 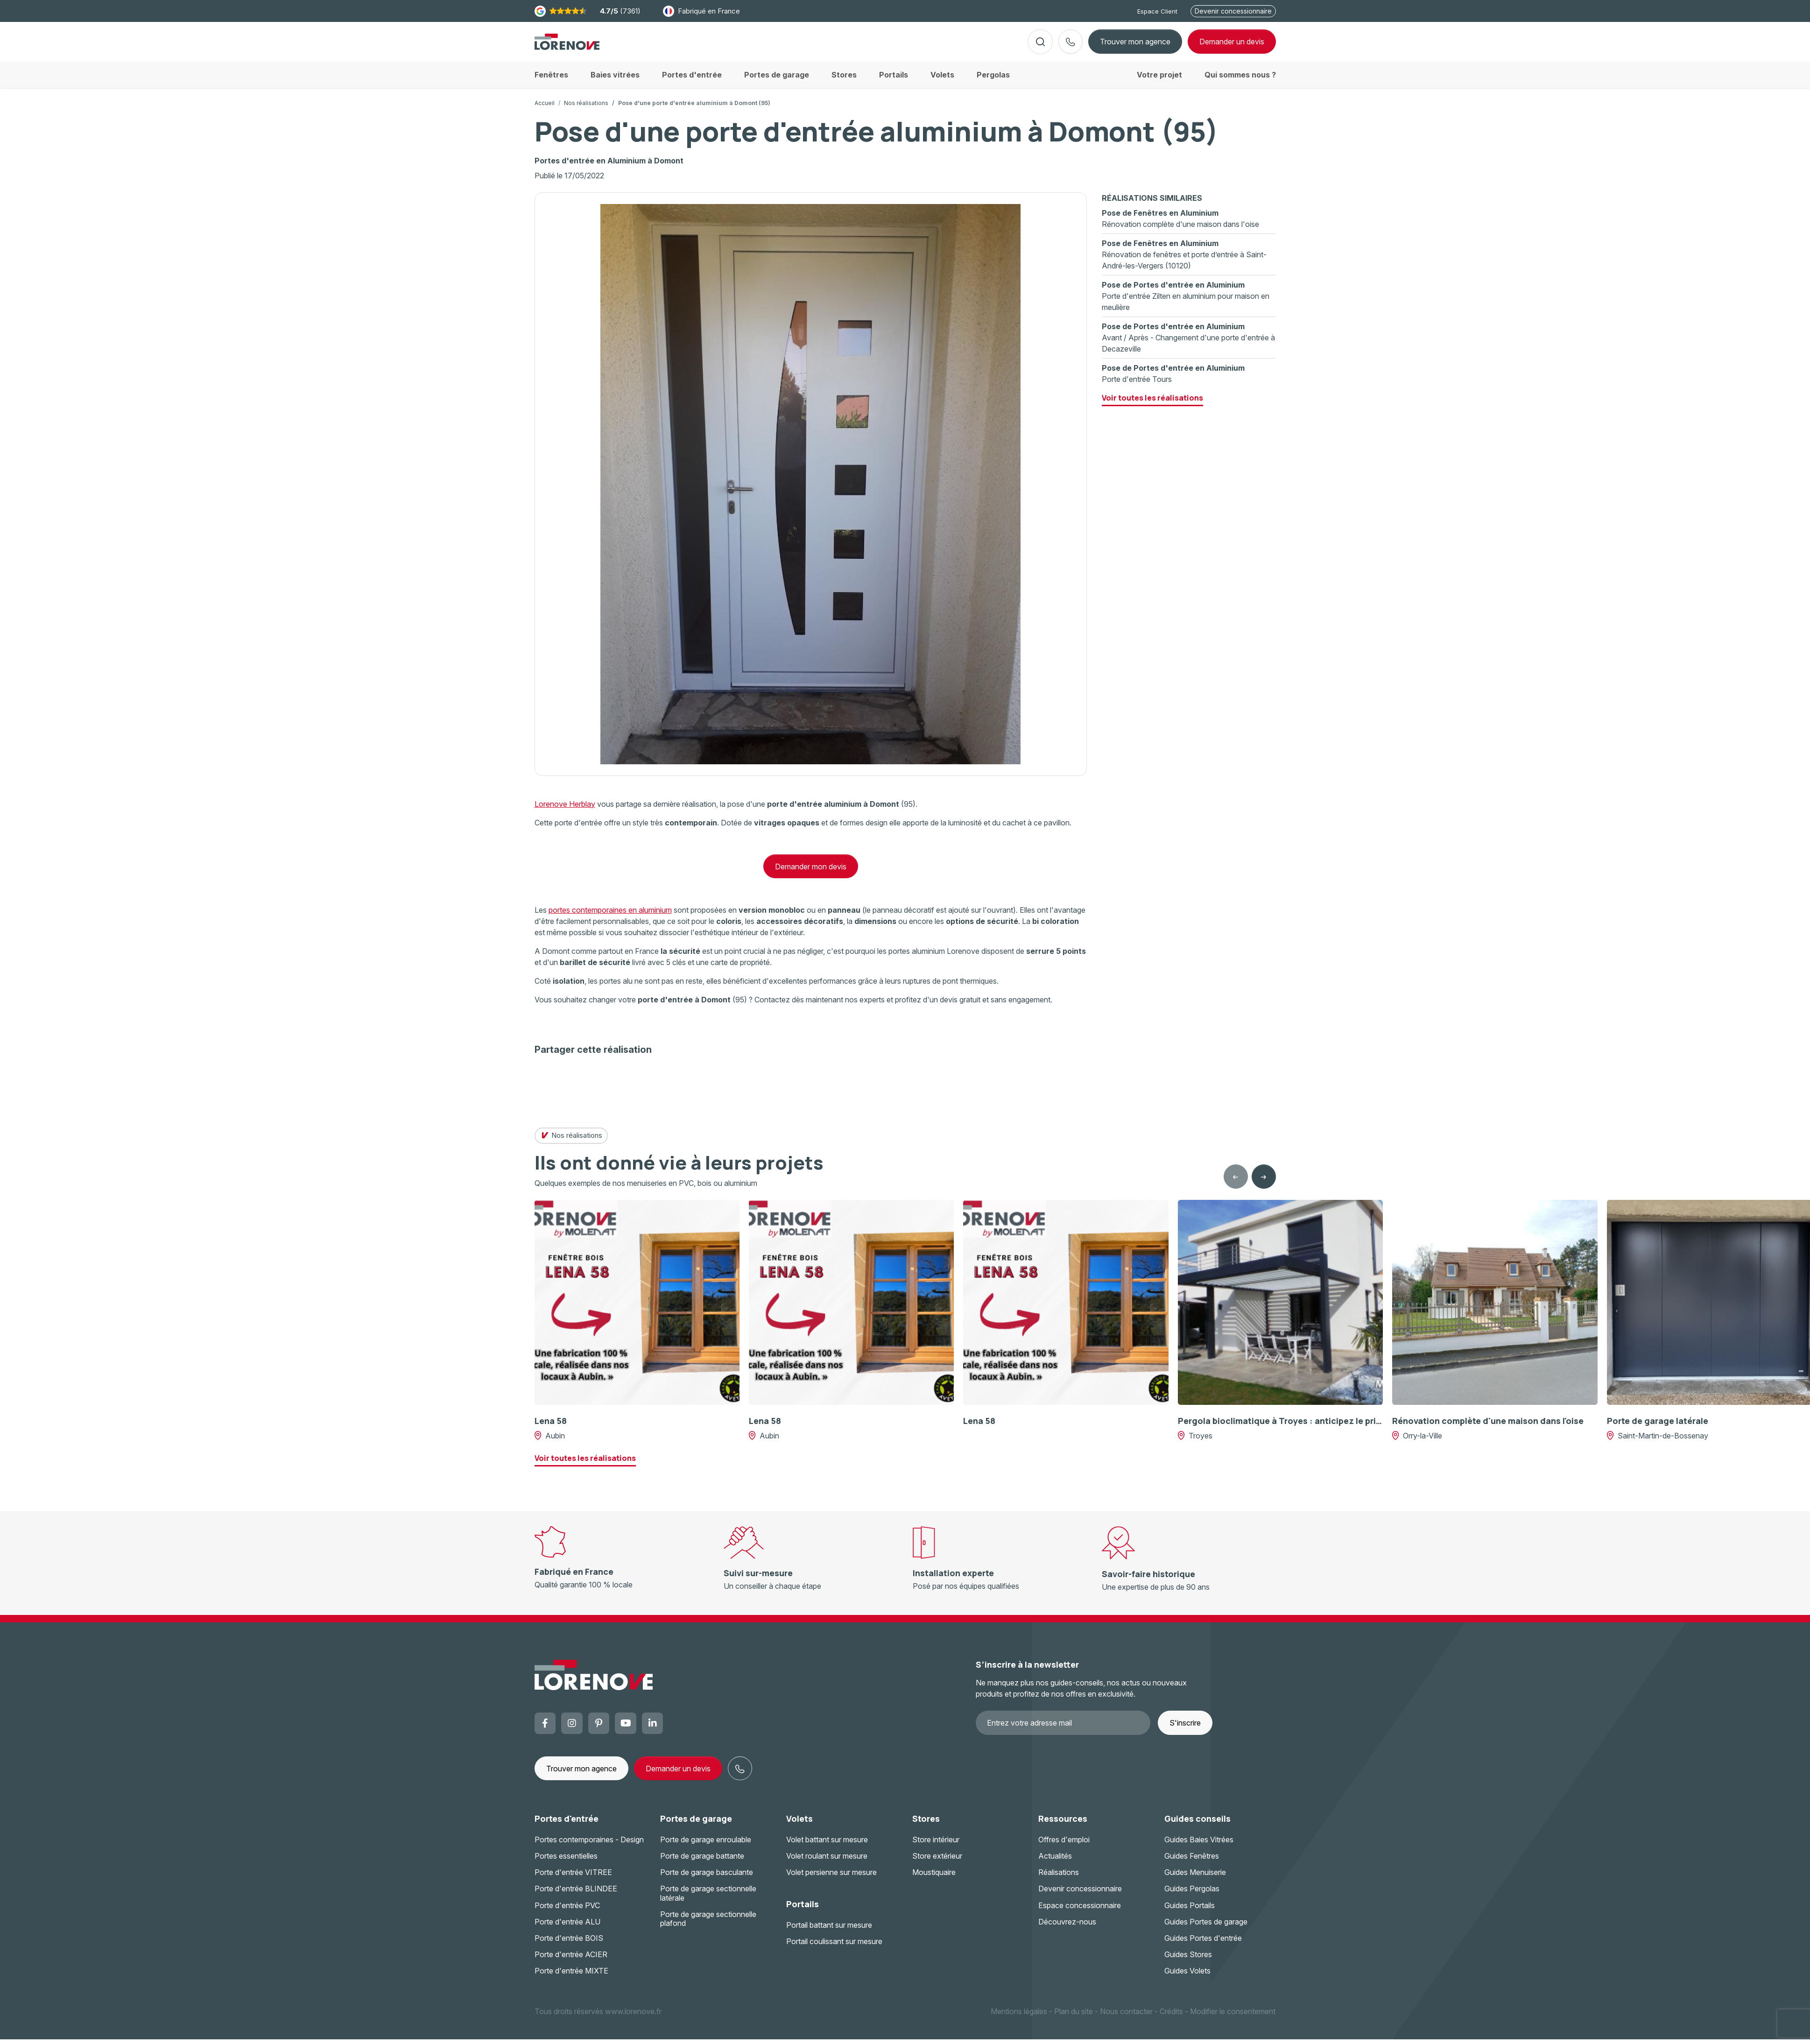 What do you see at coordinates (571, 1978) in the screenshot?
I see `Porte d'entrée MIXTE` at bounding box center [571, 1978].